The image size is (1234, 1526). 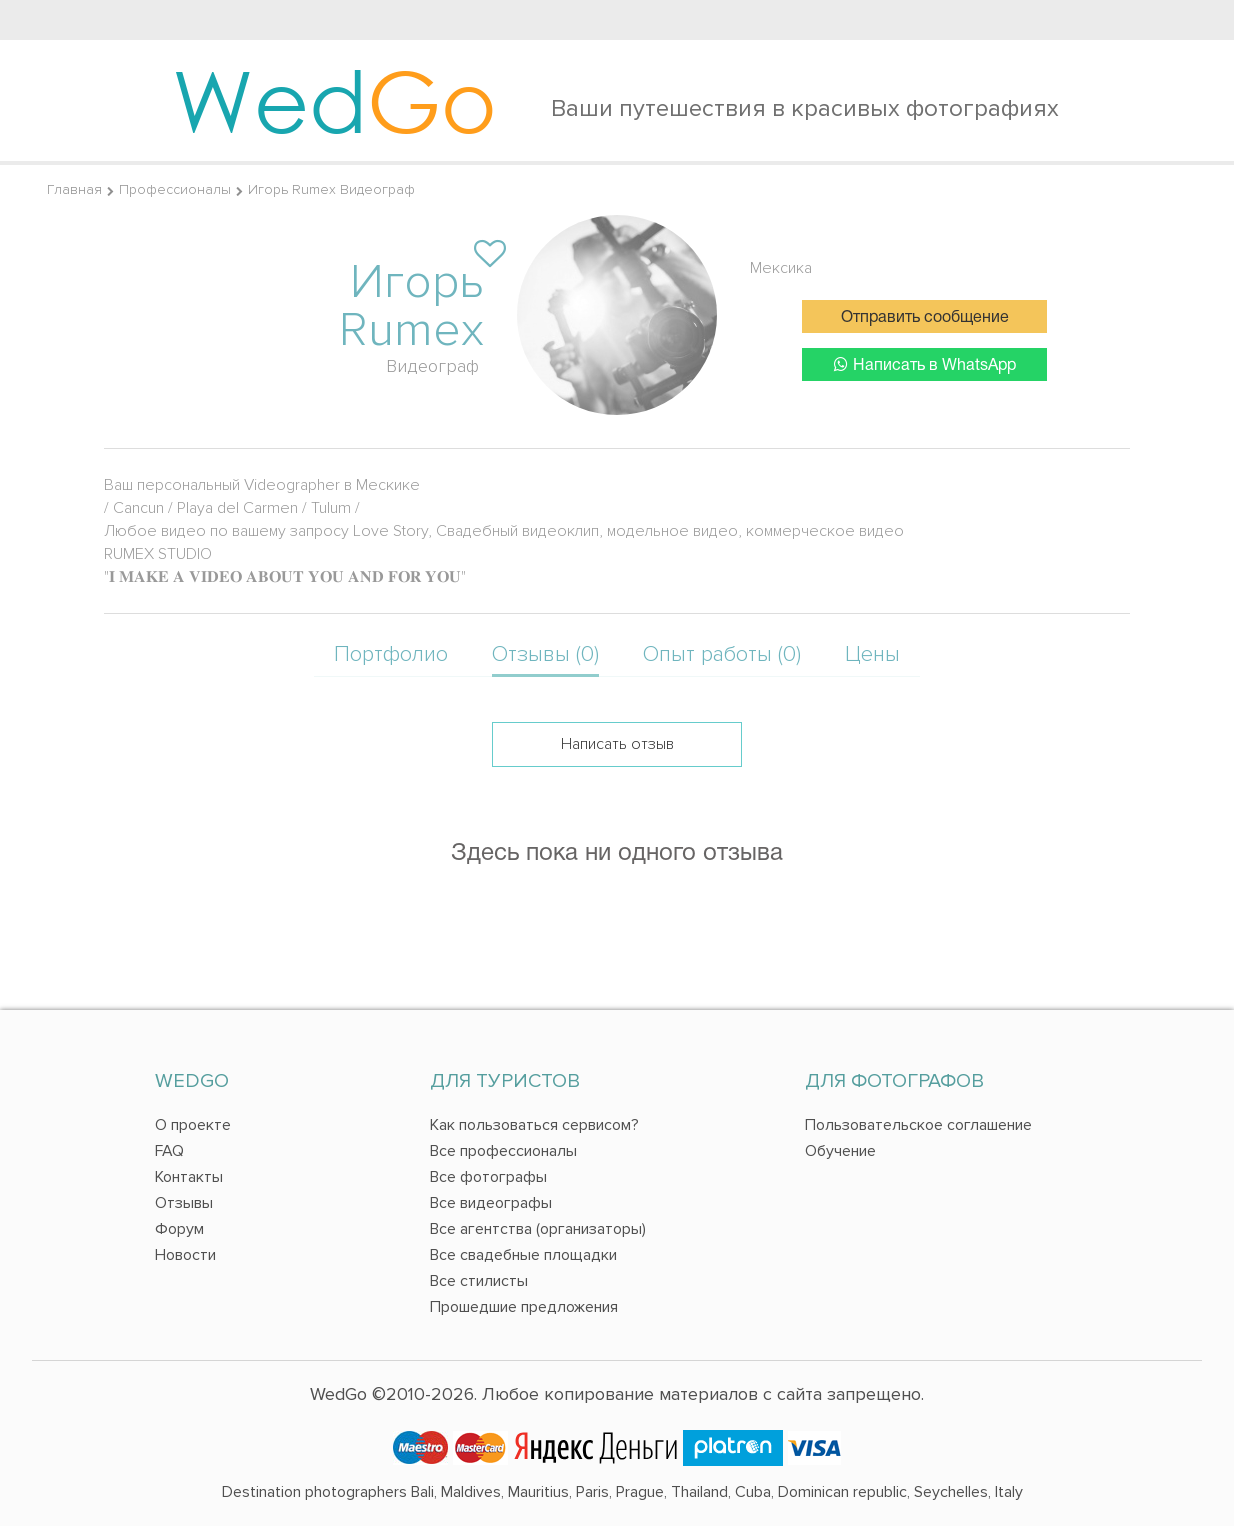 What do you see at coordinates (503, 1151) in the screenshot?
I see `Все профессионалы` at bounding box center [503, 1151].